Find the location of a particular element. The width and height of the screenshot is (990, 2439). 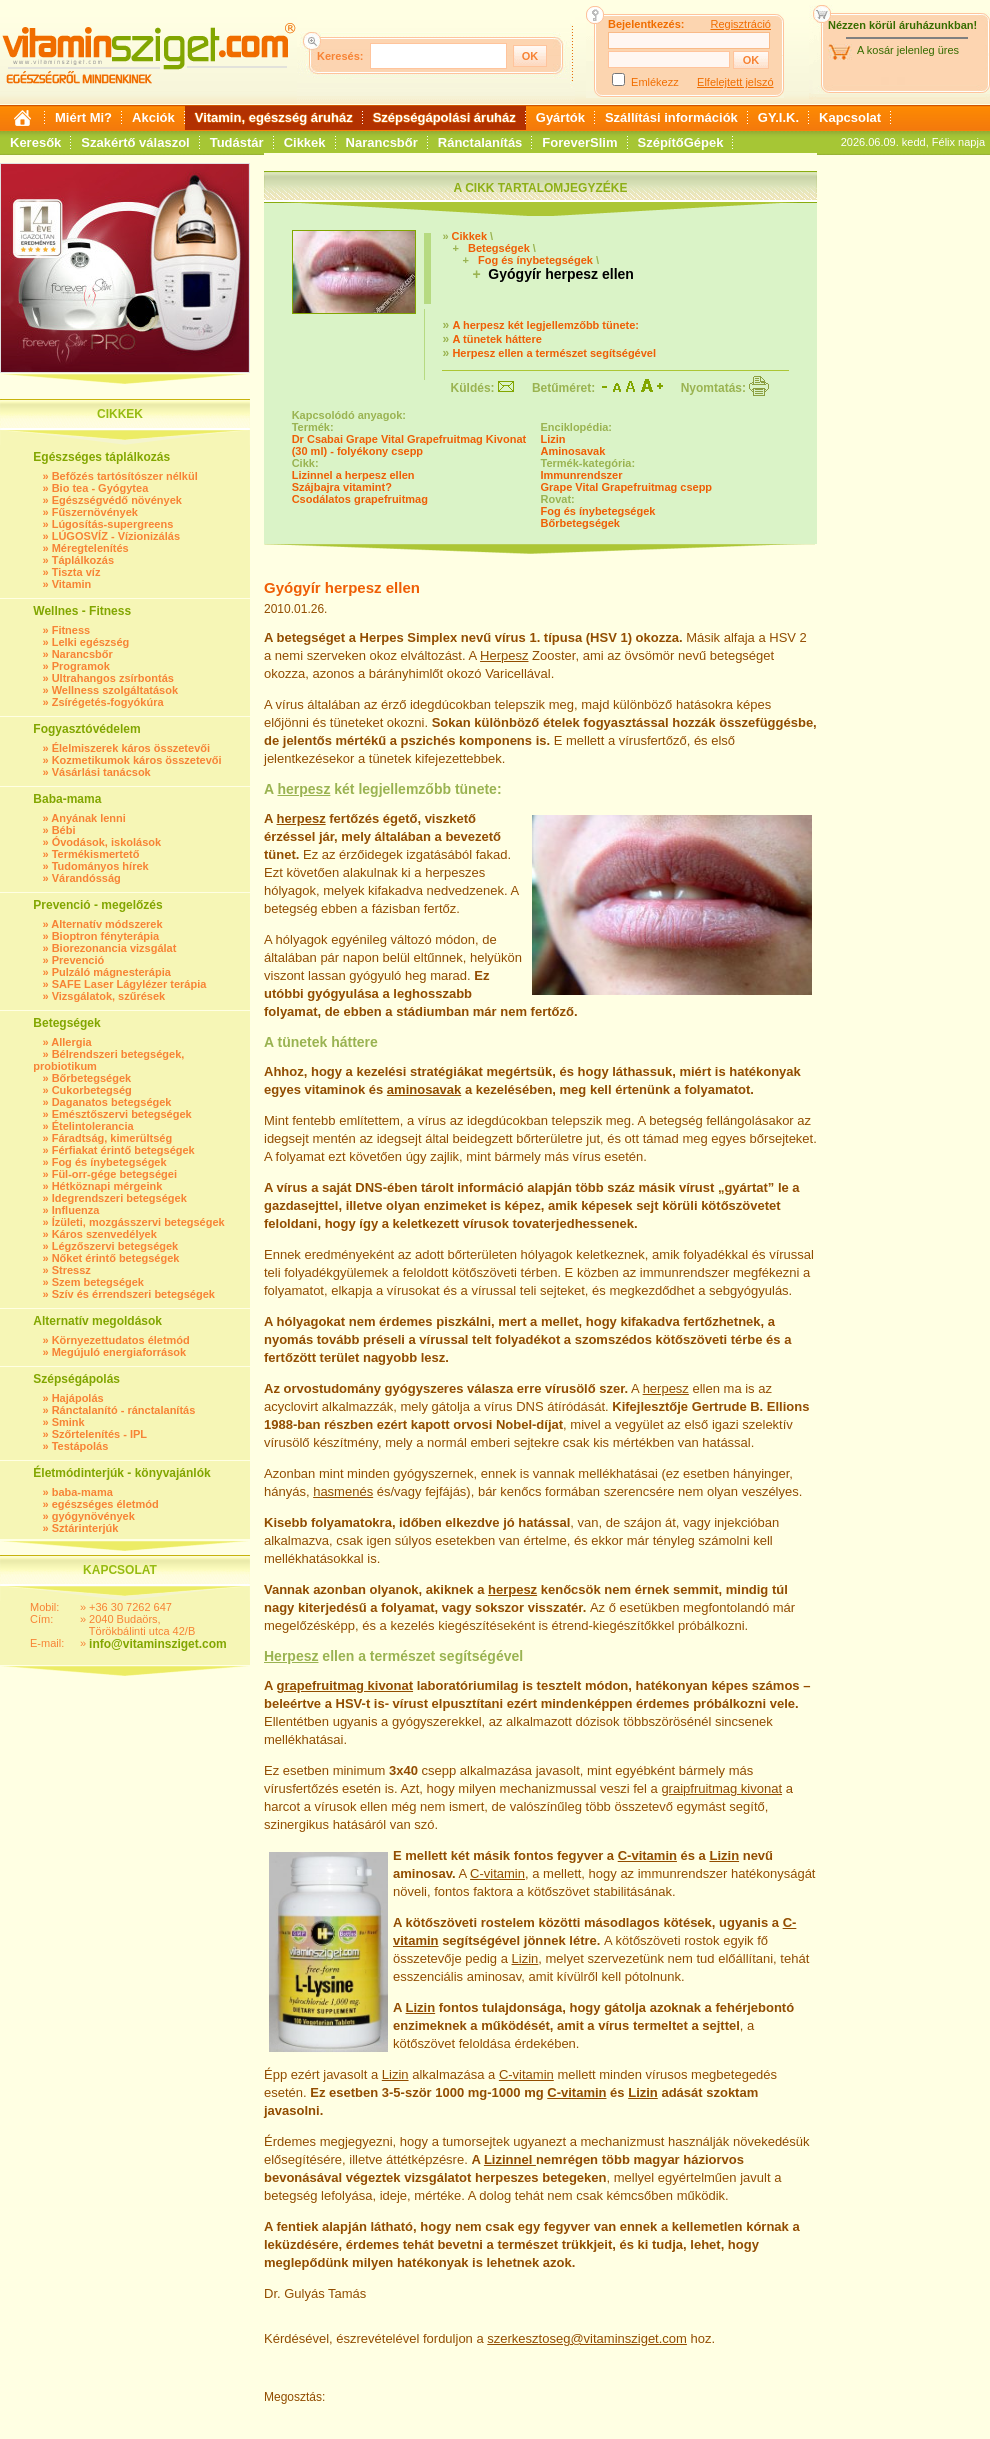

Ultrahangos zsírbontás is located at coordinates (113, 678).